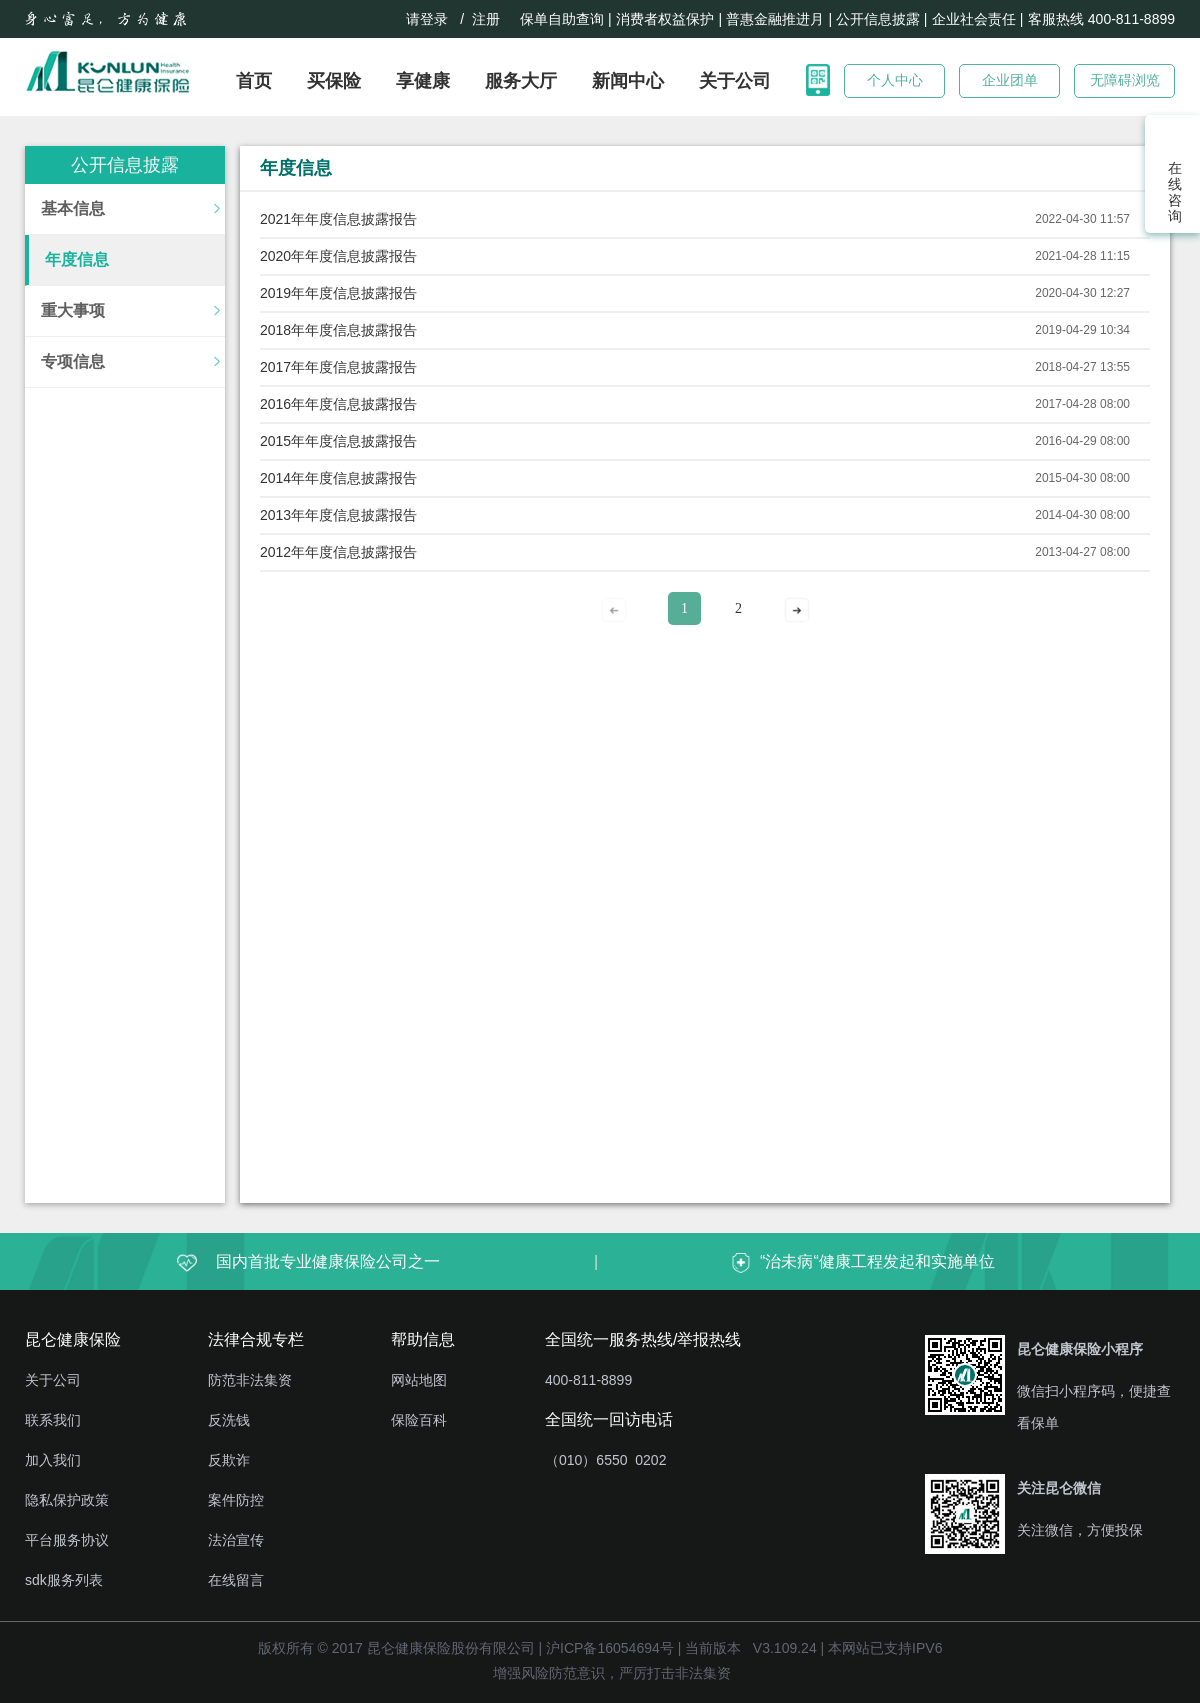  I want to click on / 注册, so click(484, 19).